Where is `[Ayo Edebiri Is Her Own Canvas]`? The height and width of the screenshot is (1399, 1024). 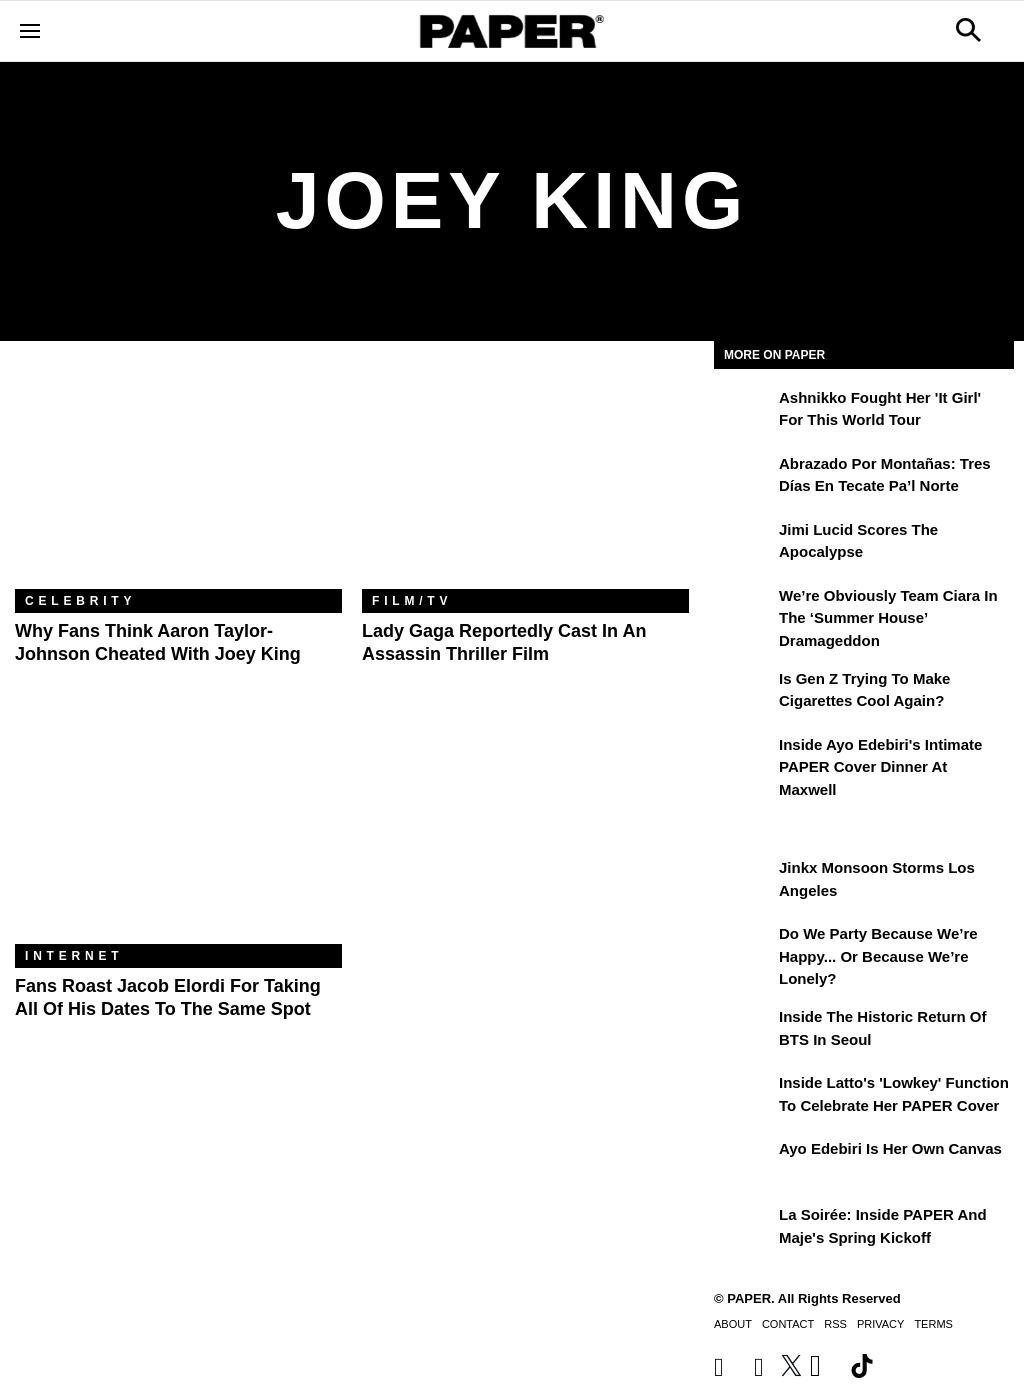 [Ayo Edebiri Is Her Own Canvas] is located at coordinates (744, 1163).